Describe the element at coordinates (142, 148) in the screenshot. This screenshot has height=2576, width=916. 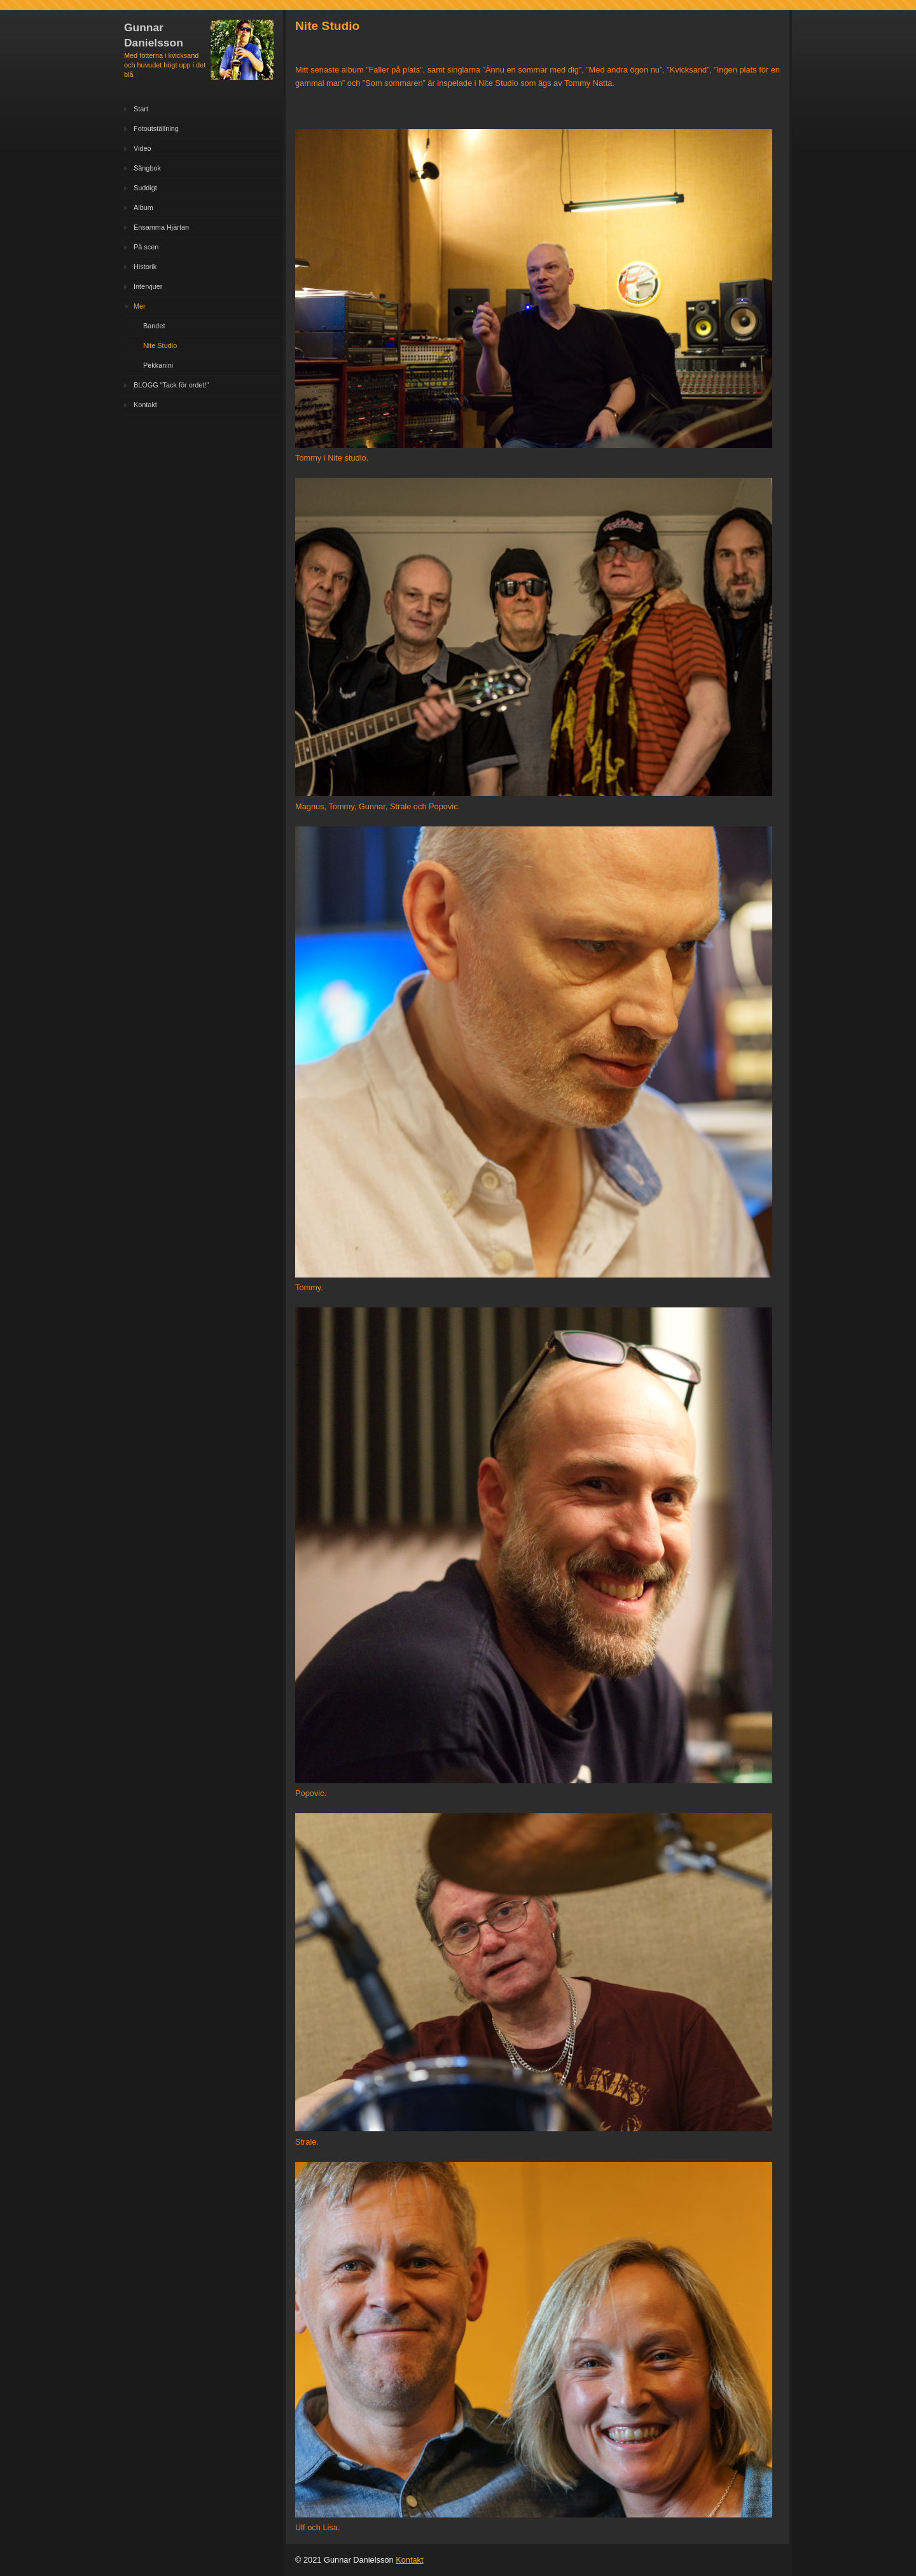
I see `Video` at that location.